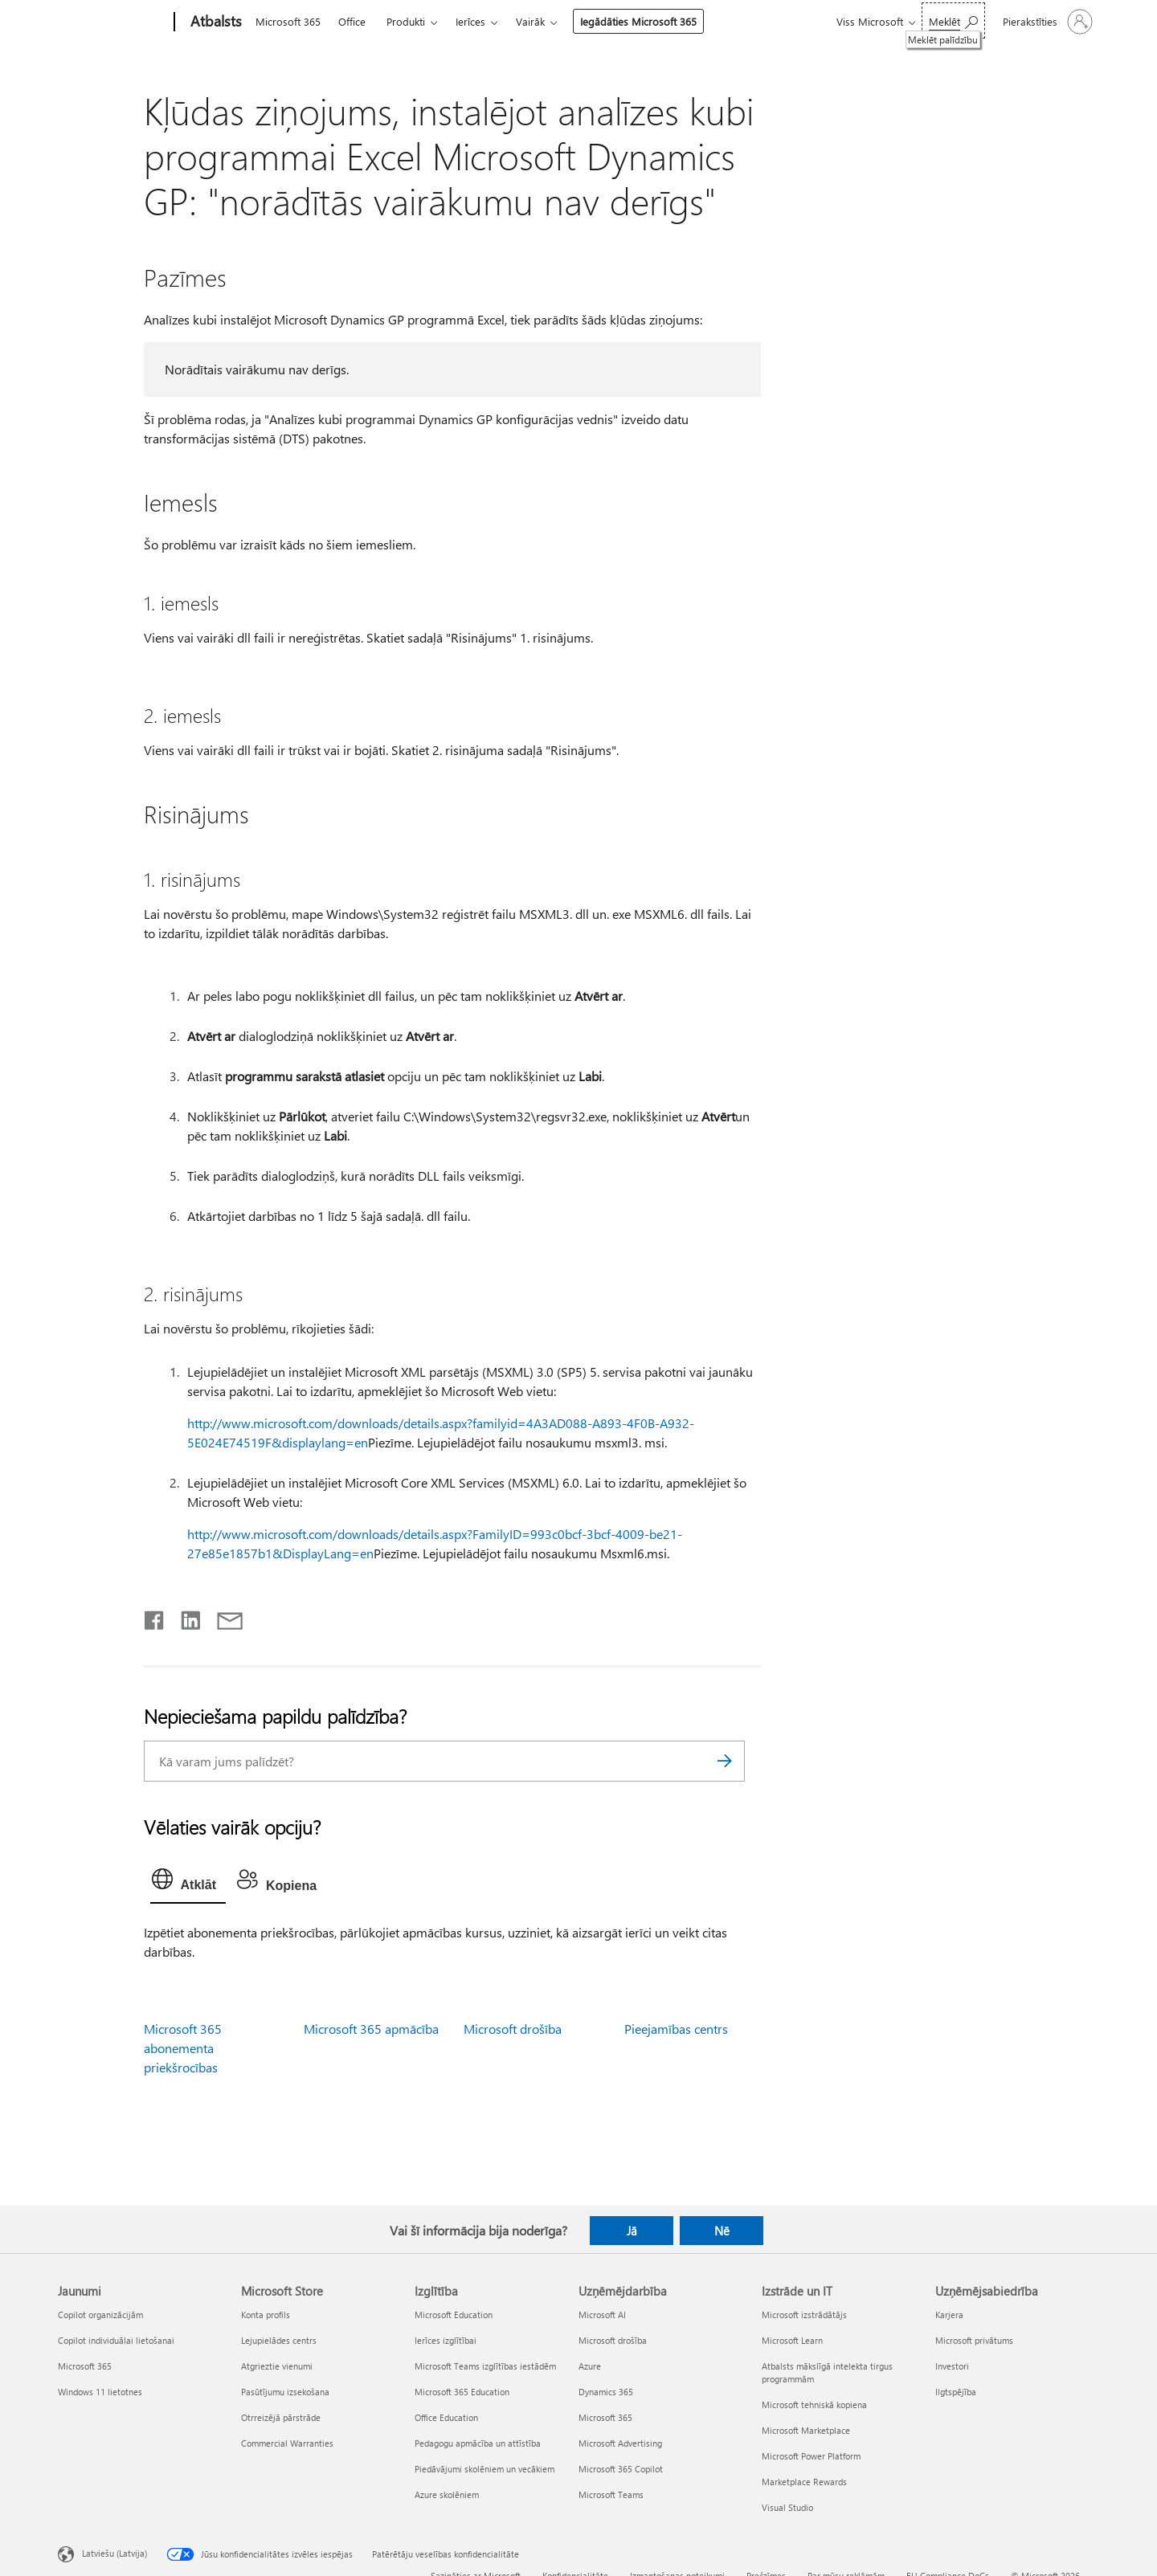 The image size is (1157, 2576). I want to click on Microsoft Power Platform [Microsoft Power Platform Izstrāde un IT], so click(811, 2456).